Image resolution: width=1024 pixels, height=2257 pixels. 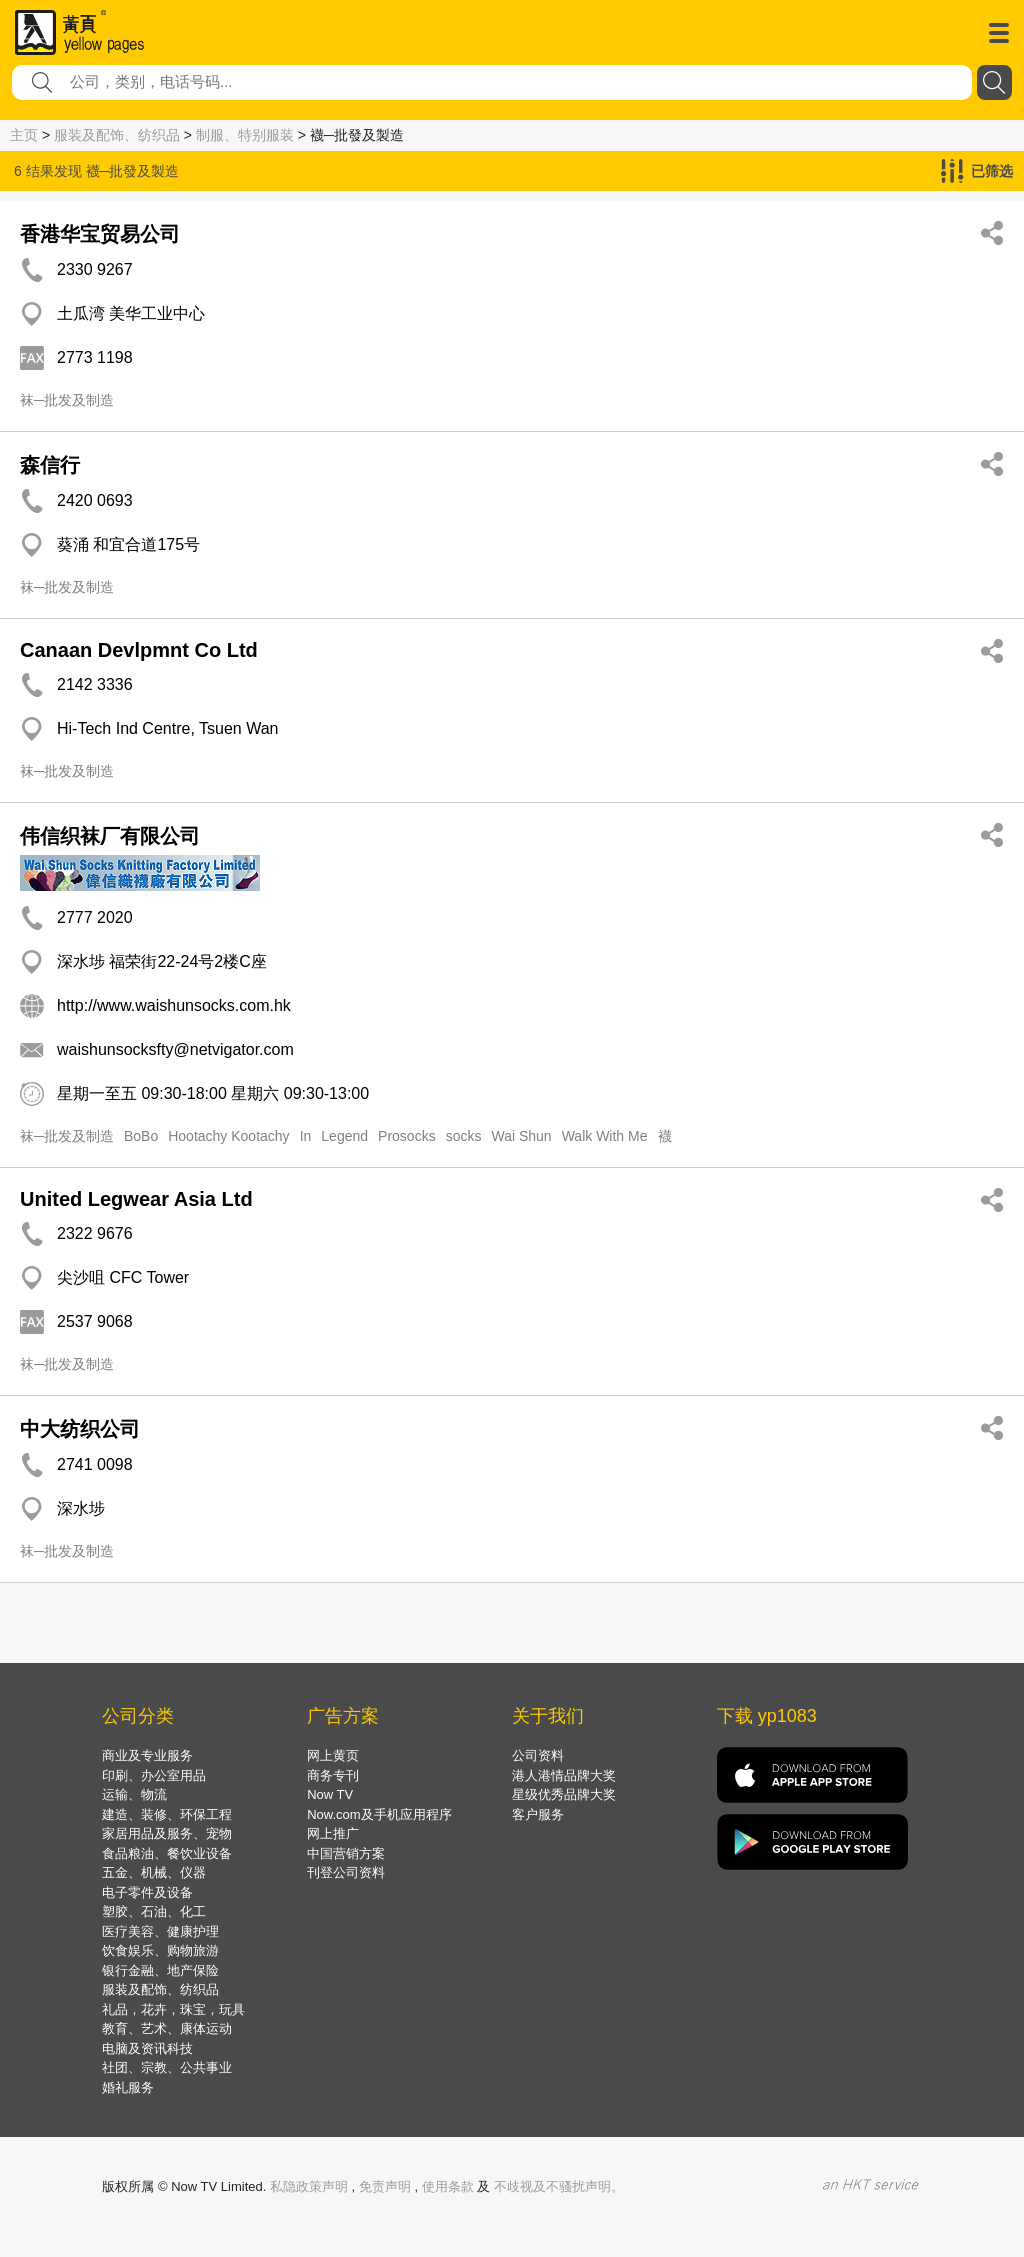 What do you see at coordinates (333, 1833) in the screenshot?
I see `网上推广` at bounding box center [333, 1833].